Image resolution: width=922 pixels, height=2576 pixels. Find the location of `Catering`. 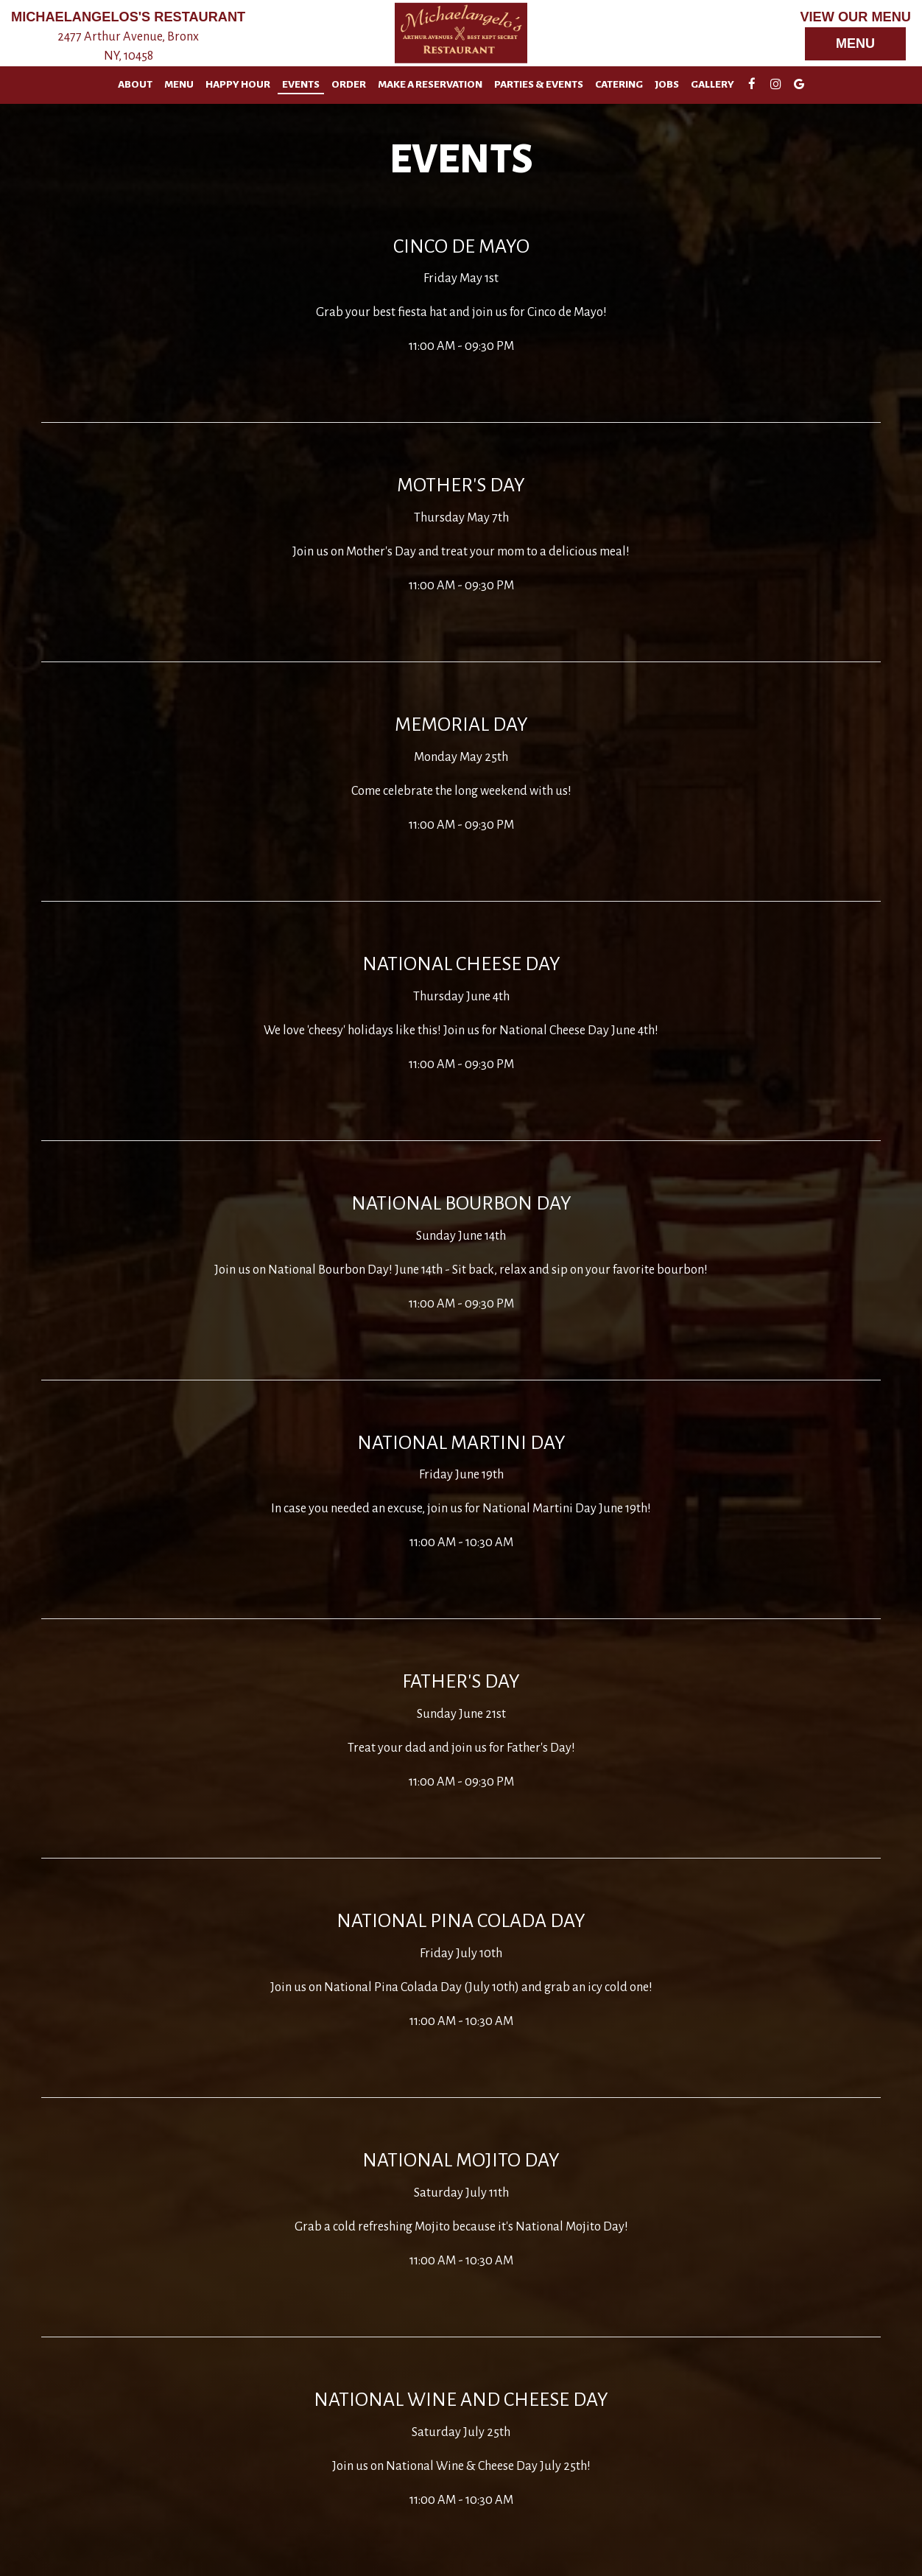

Catering is located at coordinates (619, 84).